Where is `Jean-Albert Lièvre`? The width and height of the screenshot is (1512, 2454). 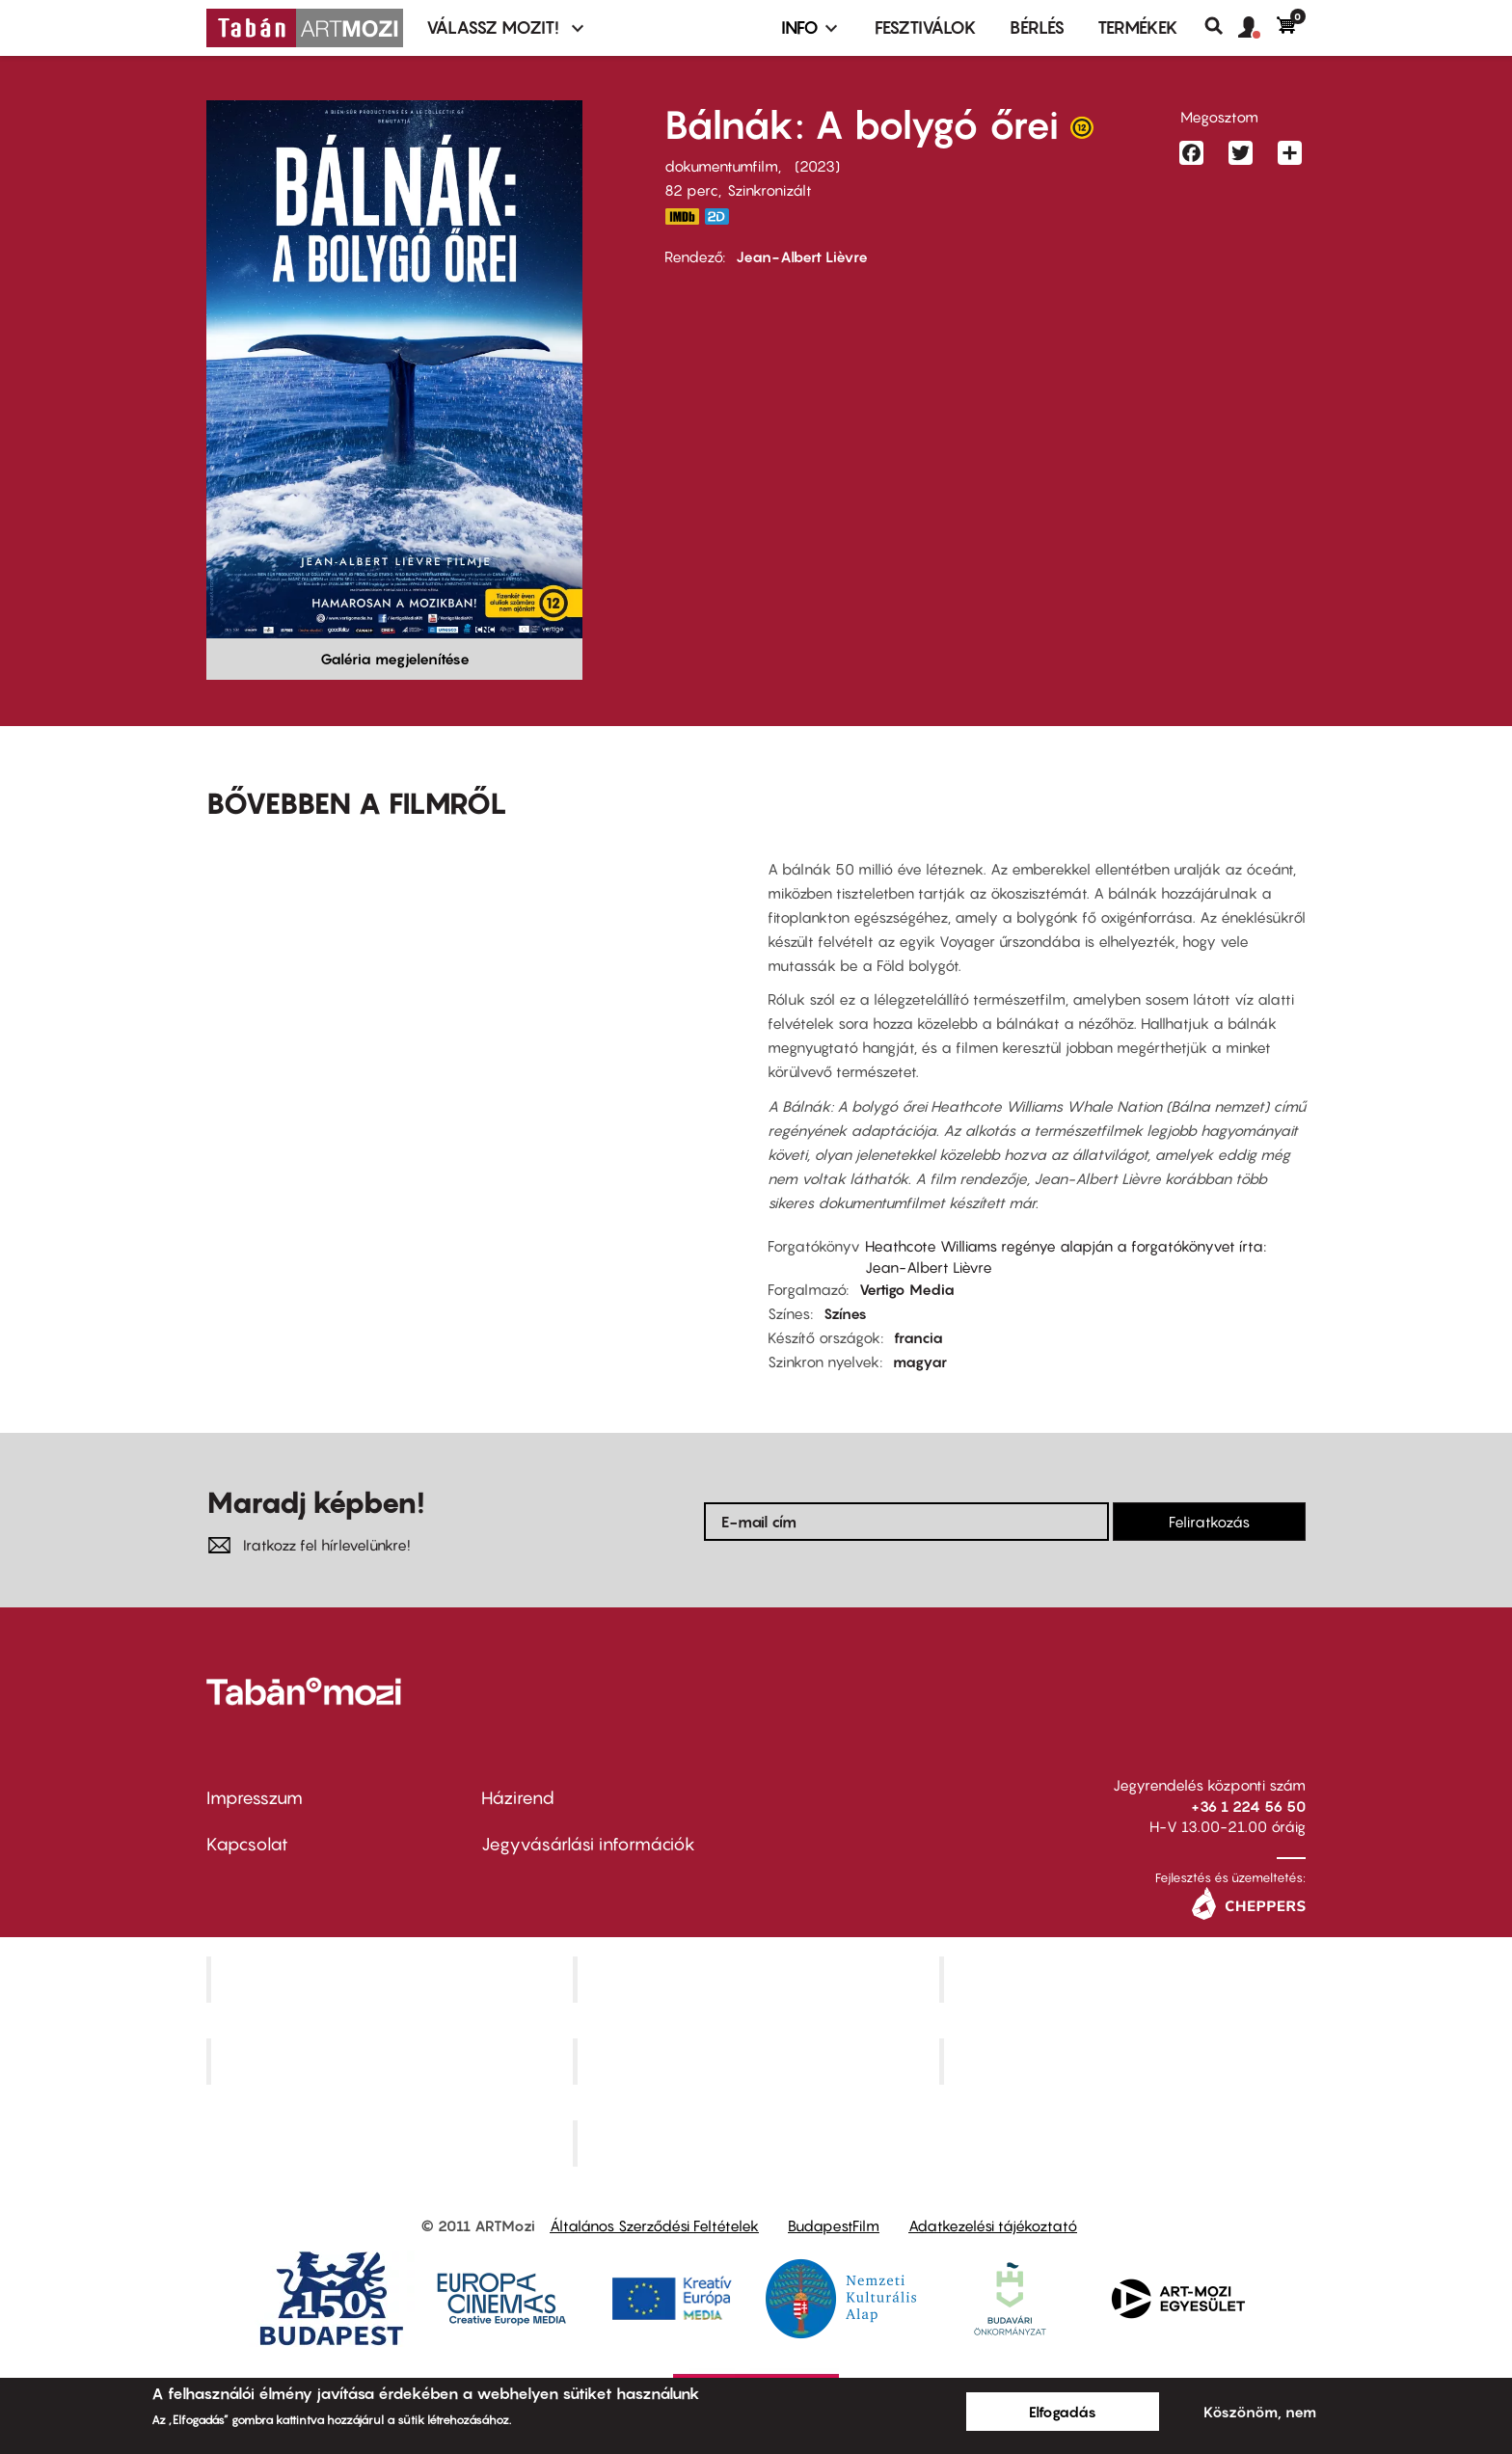 Jean-Albert Lièvre is located at coordinates (802, 256).